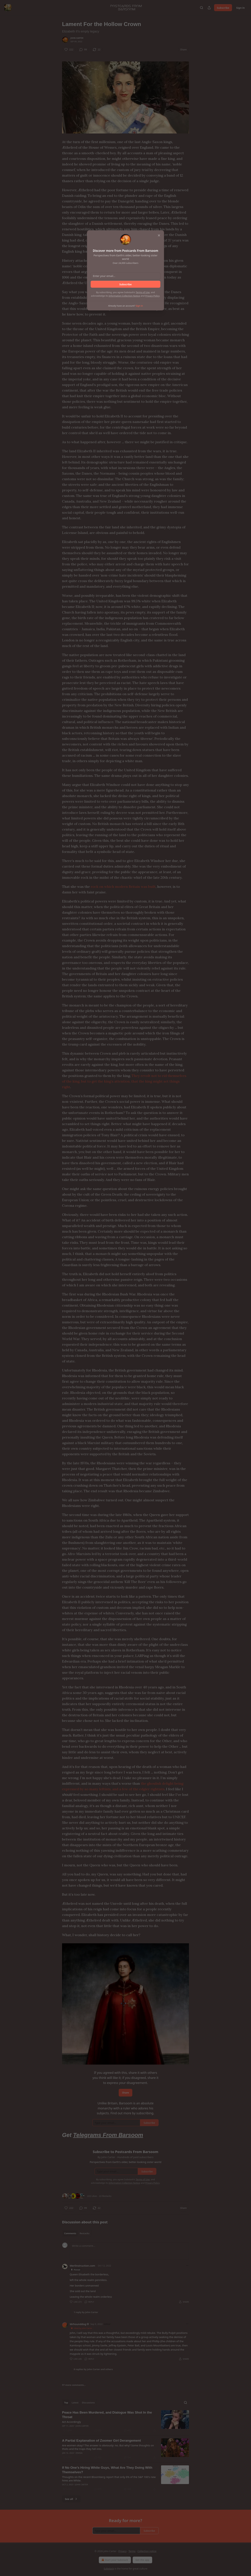 Image resolution: width=251 pixels, height=2576 pixels. What do you see at coordinates (108, 2135) in the screenshot?
I see `Telegrams From Barsoom` at bounding box center [108, 2135].